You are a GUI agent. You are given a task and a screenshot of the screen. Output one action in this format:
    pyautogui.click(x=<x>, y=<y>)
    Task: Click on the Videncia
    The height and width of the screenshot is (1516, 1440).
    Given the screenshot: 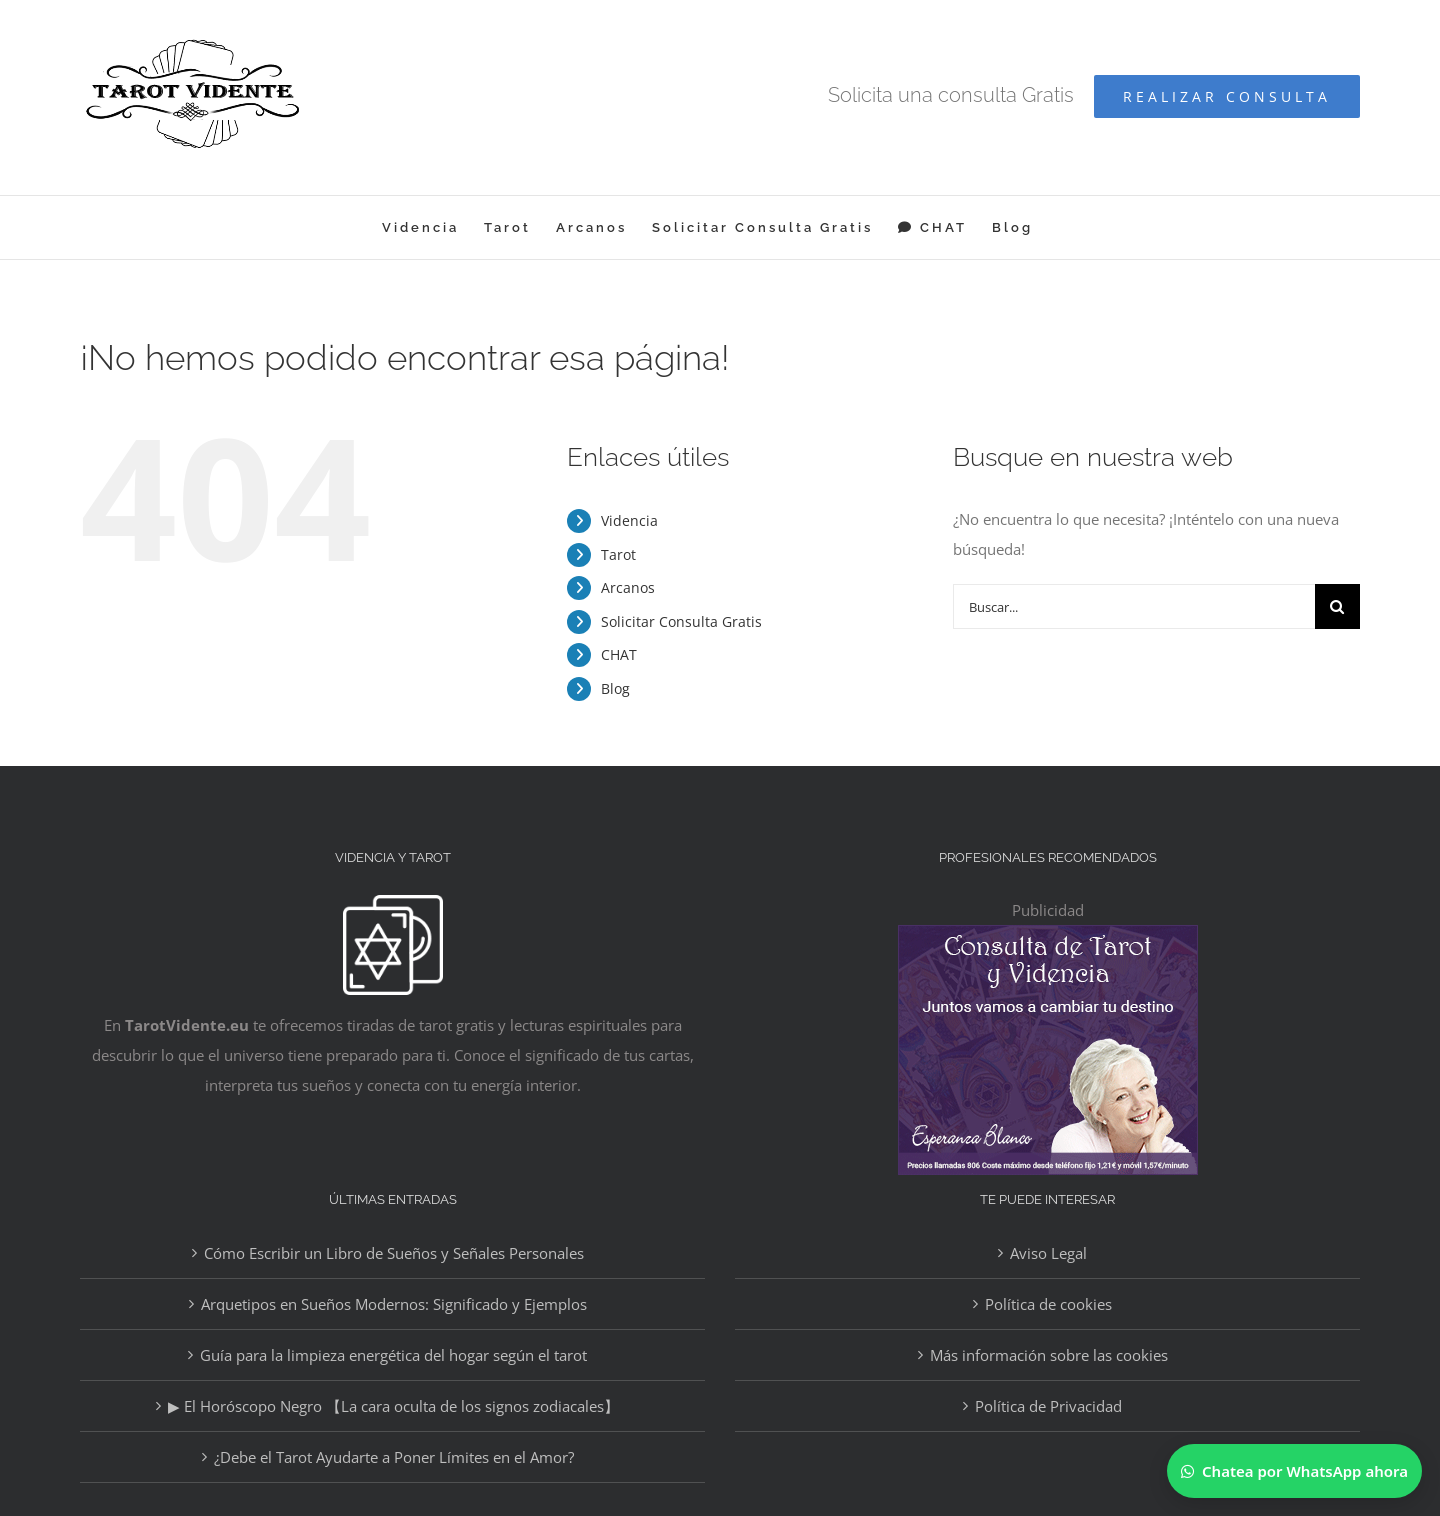 What is the action you would take?
    pyautogui.click(x=629, y=520)
    